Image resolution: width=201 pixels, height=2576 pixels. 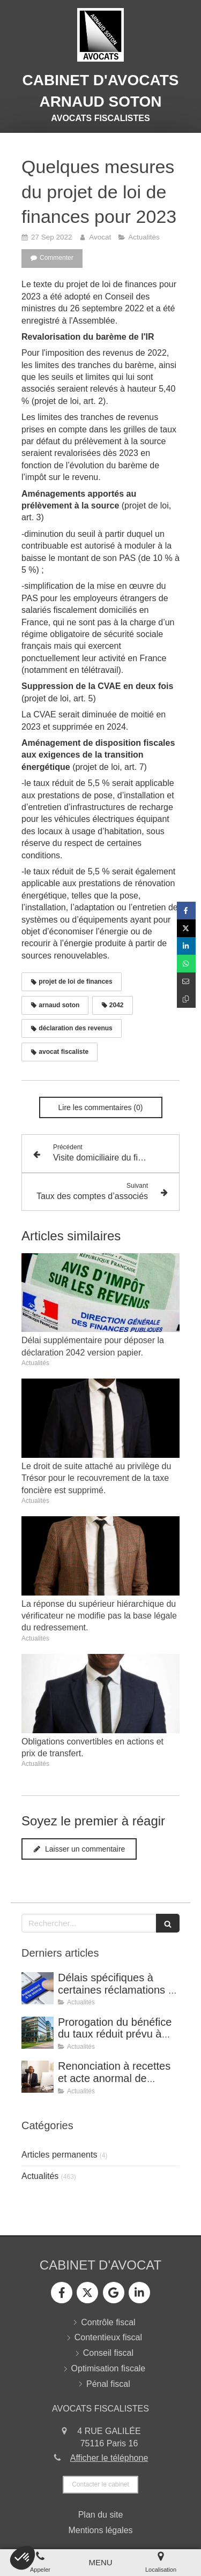 What do you see at coordinates (37, 2077) in the screenshot?
I see `[Renonciation à recettes et acte anormal de gestion (CE, 8 avril 2026, n° 499815).]` at bounding box center [37, 2077].